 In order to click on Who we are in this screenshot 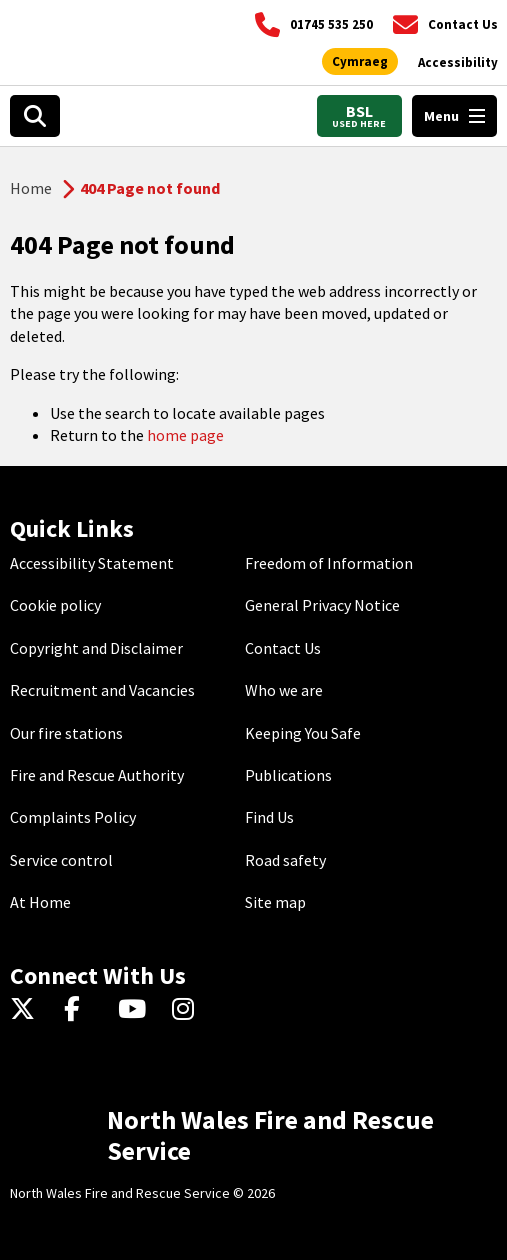, I will do `click(284, 690)`.